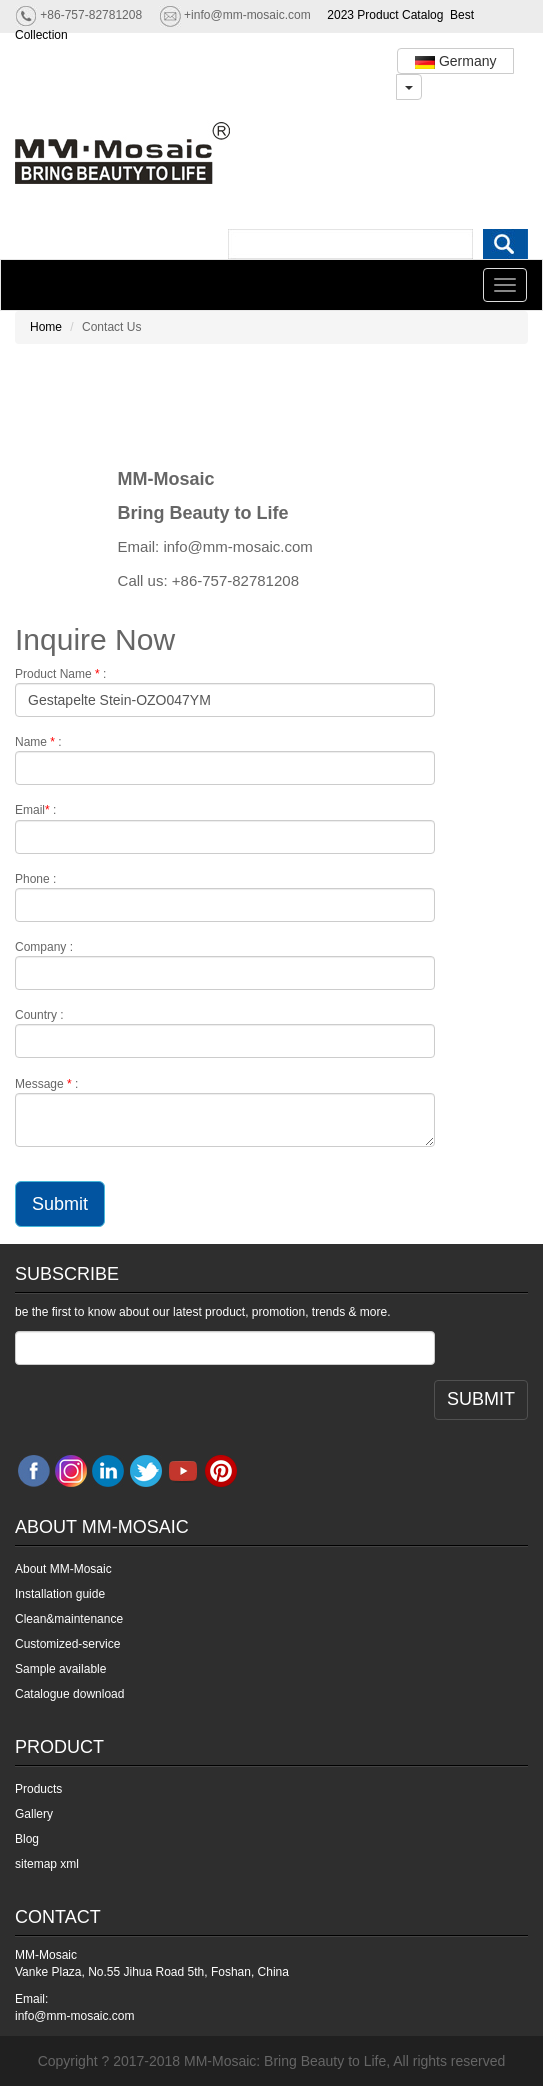  What do you see at coordinates (69, 1619) in the screenshot?
I see `Clean&maintenance` at bounding box center [69, 1619].